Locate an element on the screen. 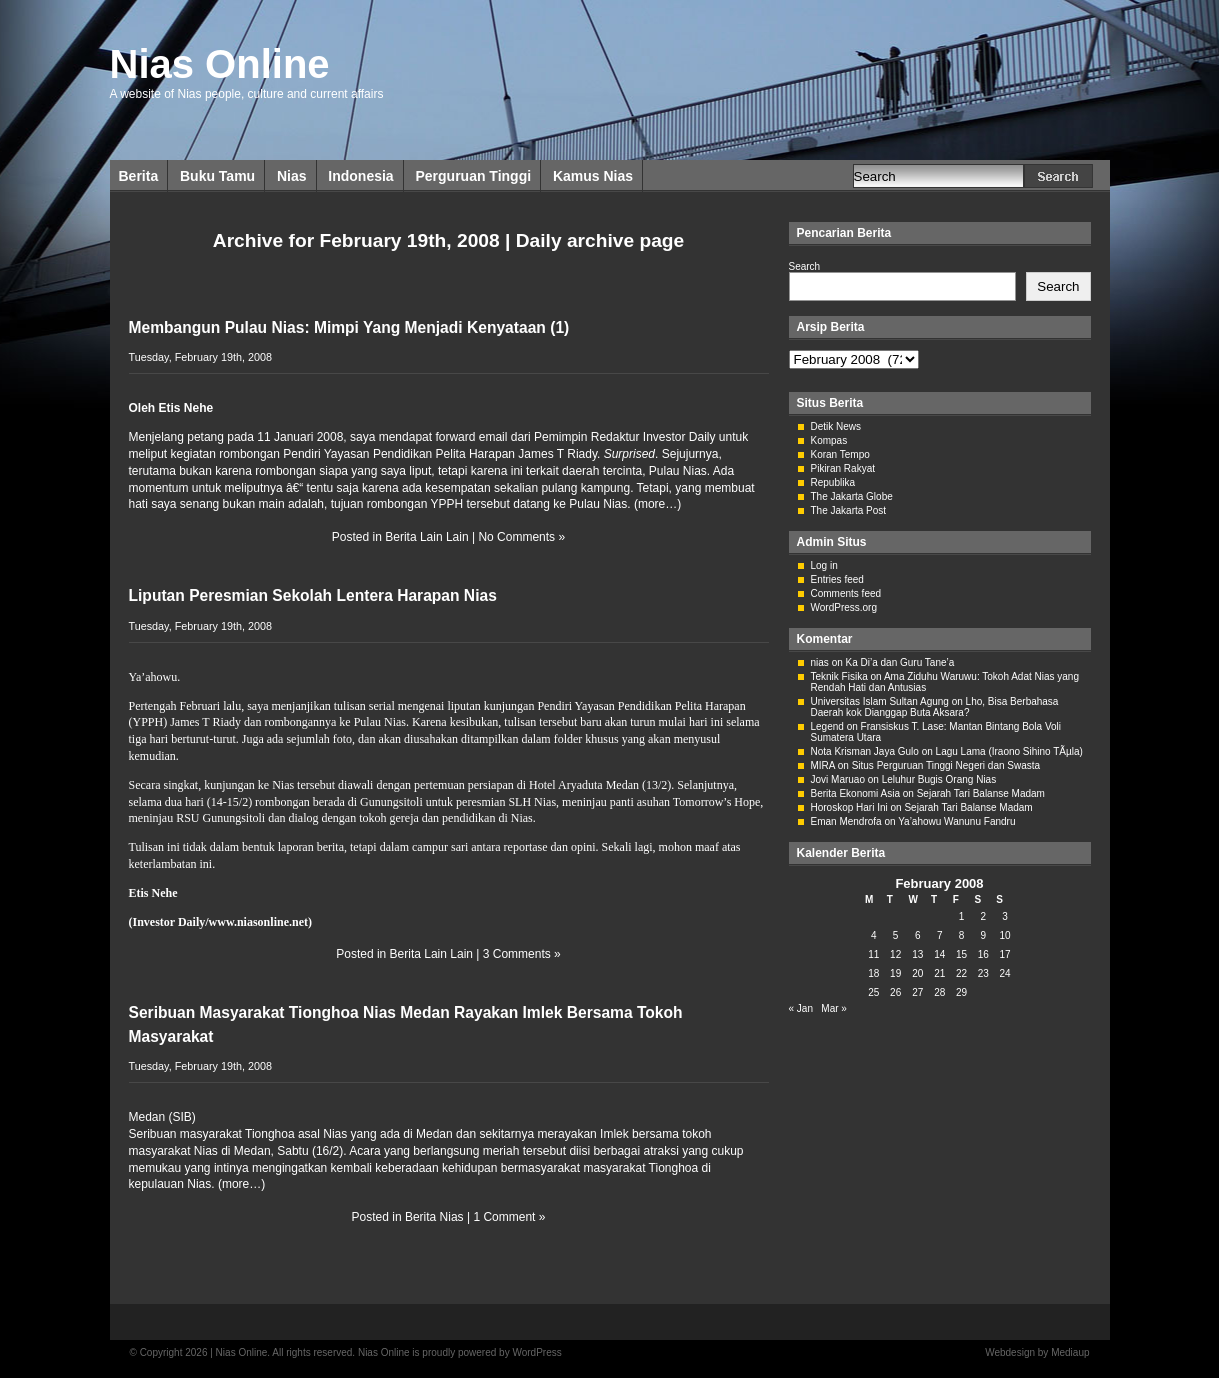 The height and width of the screenshot is (1378, 1219). Horoskop Hari Ini is located at coordinates (849, 807).